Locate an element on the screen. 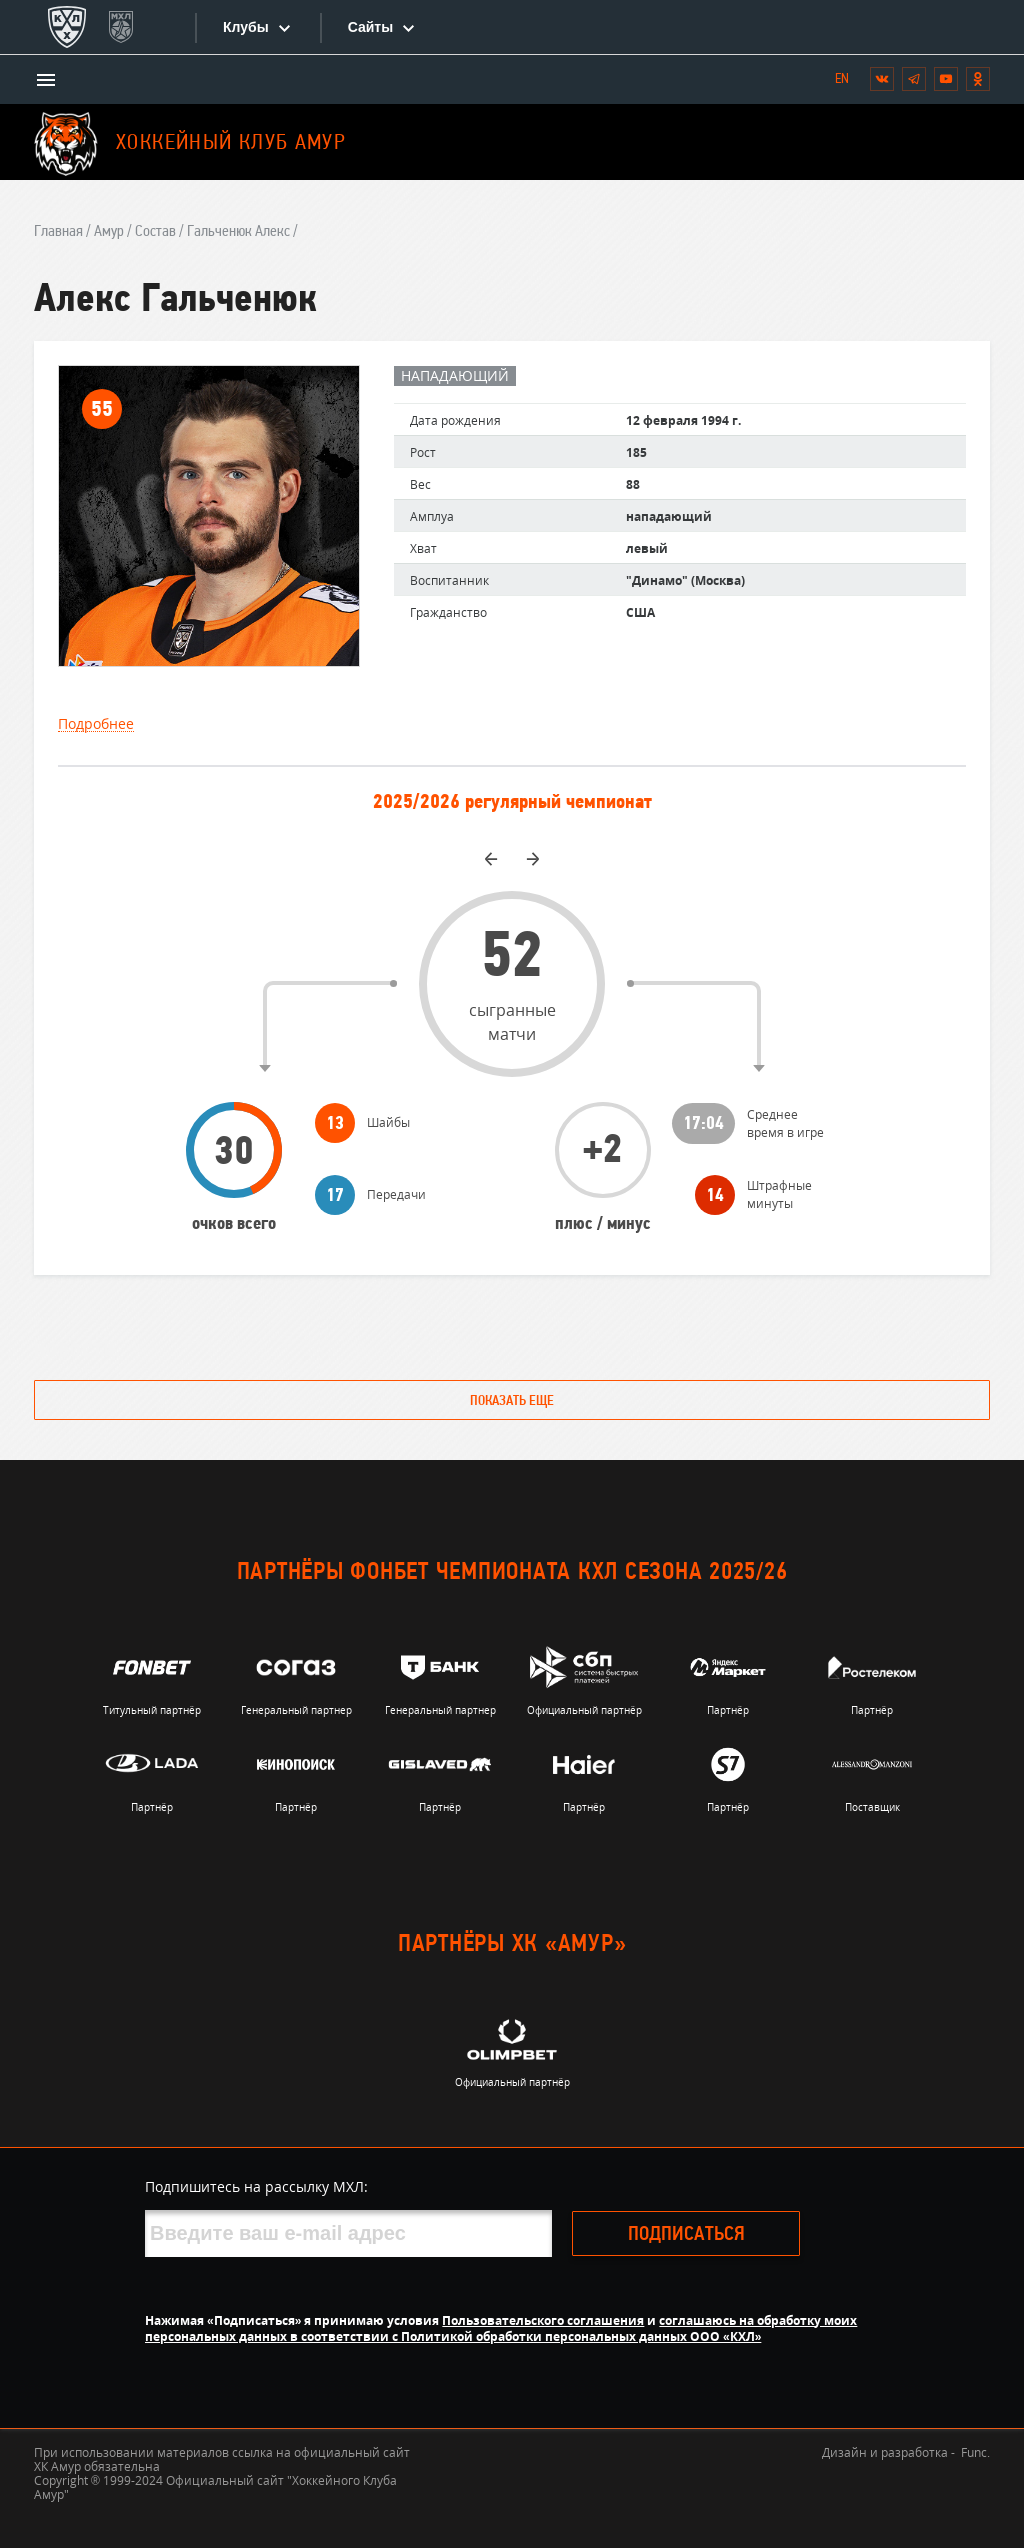 Image resolution: width=1024 pixels, height=2548 pixels. Подписаться is located at coordinates (686, 2235).